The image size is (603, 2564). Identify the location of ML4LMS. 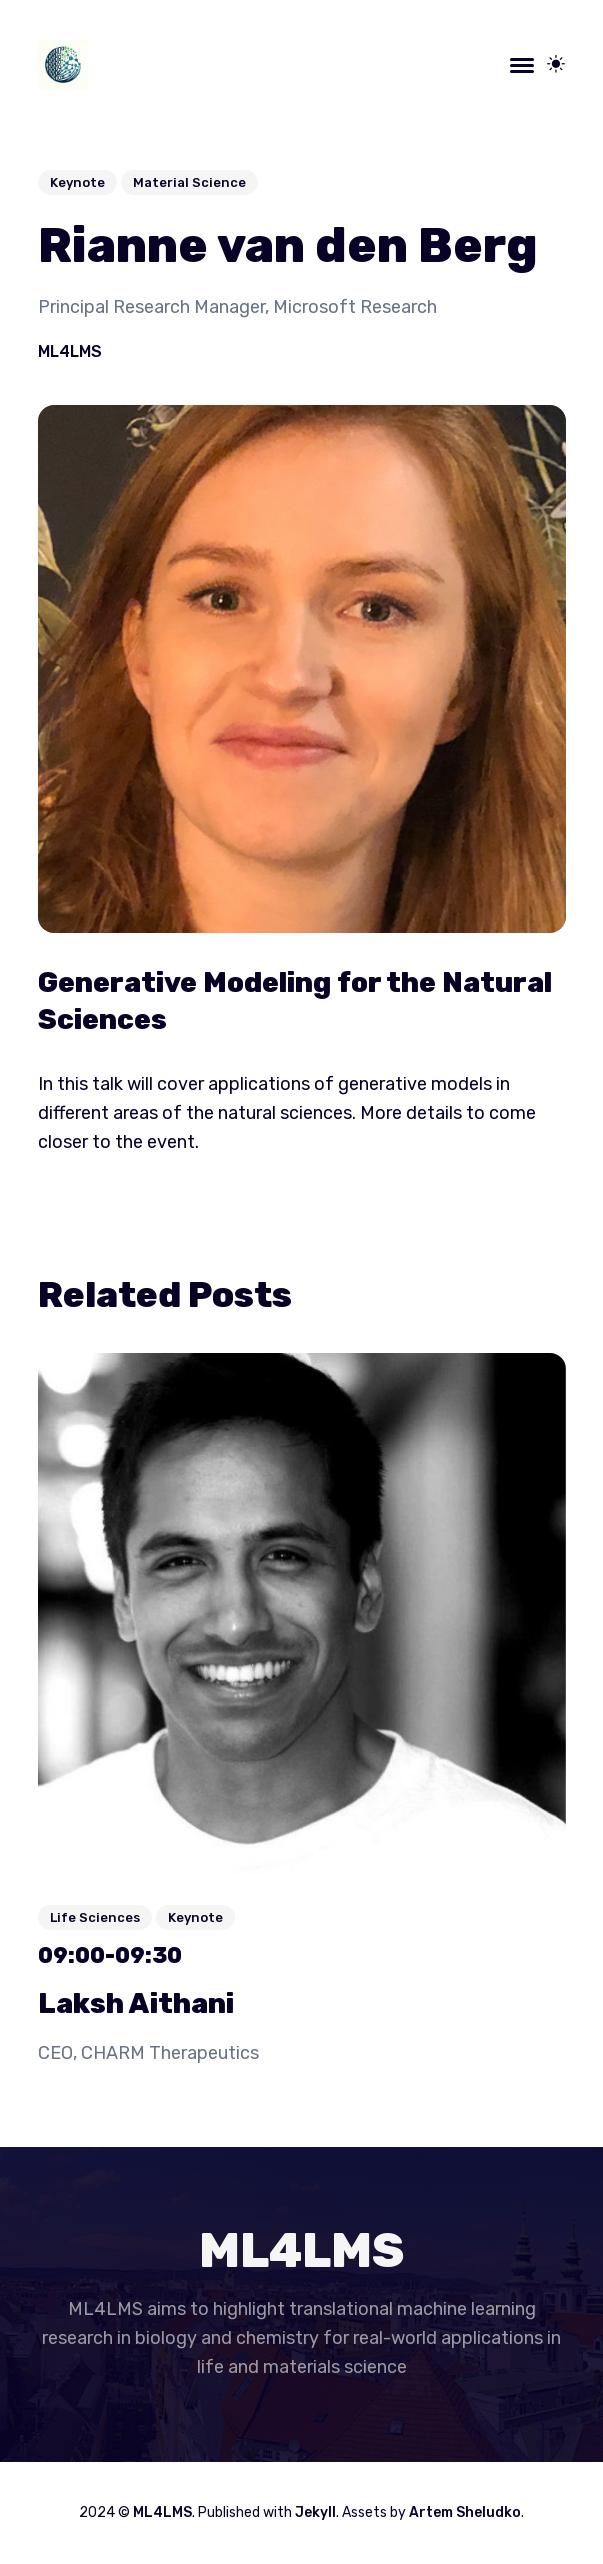
(70, 351).